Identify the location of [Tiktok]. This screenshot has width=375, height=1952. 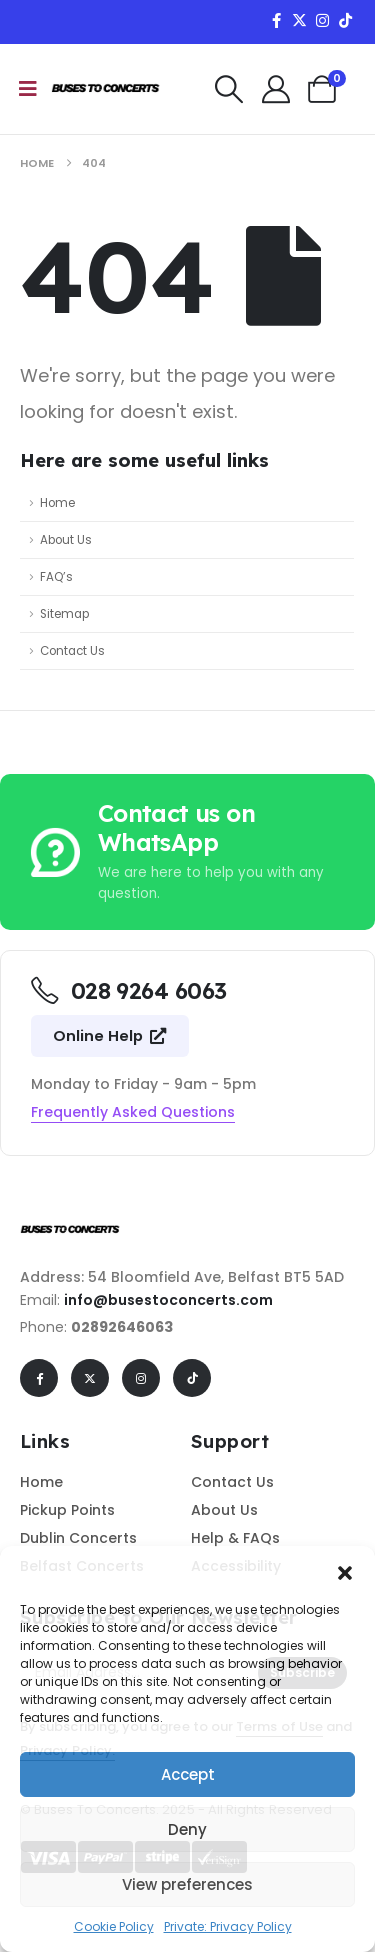
(345, 20).